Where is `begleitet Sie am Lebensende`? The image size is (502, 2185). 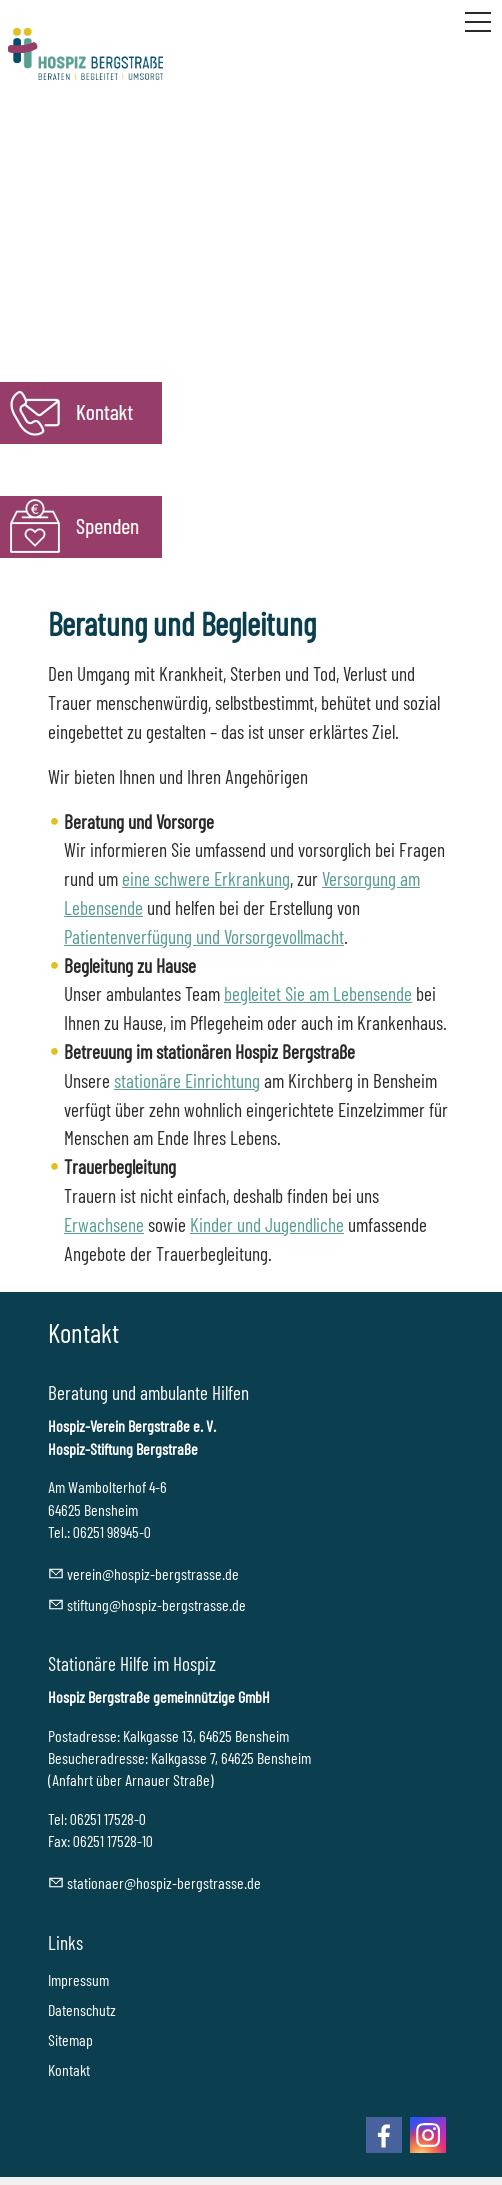
begleitet Sie am Lebensende is located at coordinates (318, 993).